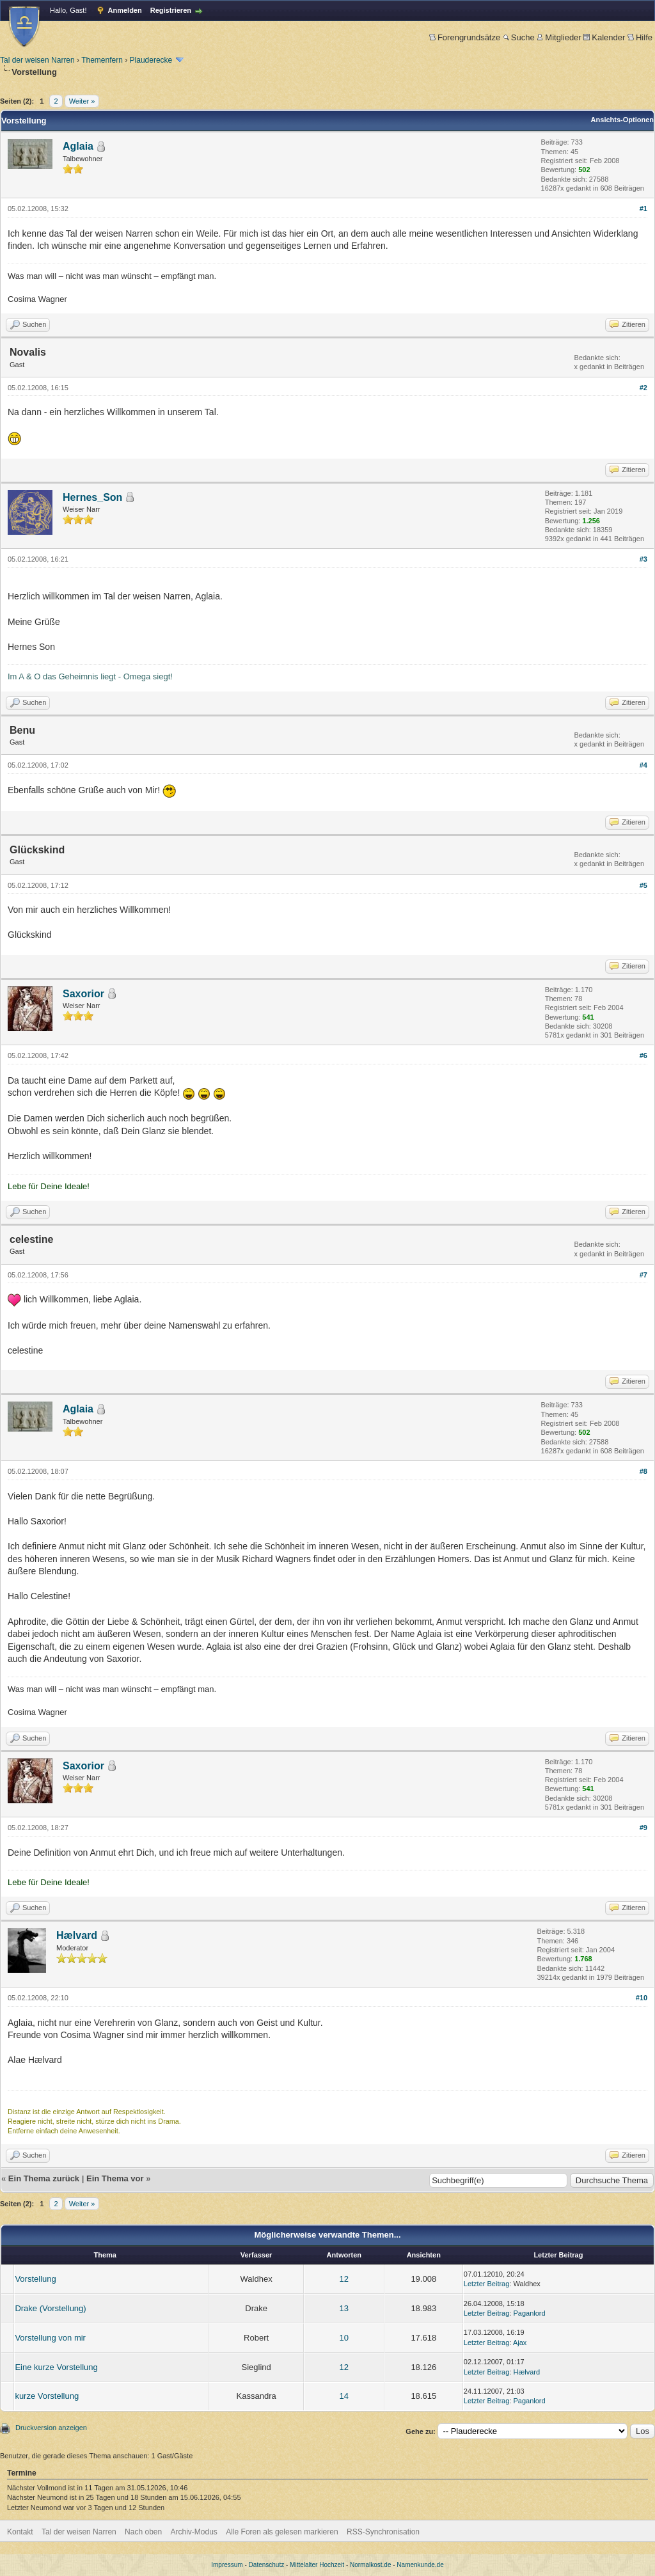 The height and width of the screenshot is (2576, 655). I want to click on Vorstellung von mir, so click(50, 2338).